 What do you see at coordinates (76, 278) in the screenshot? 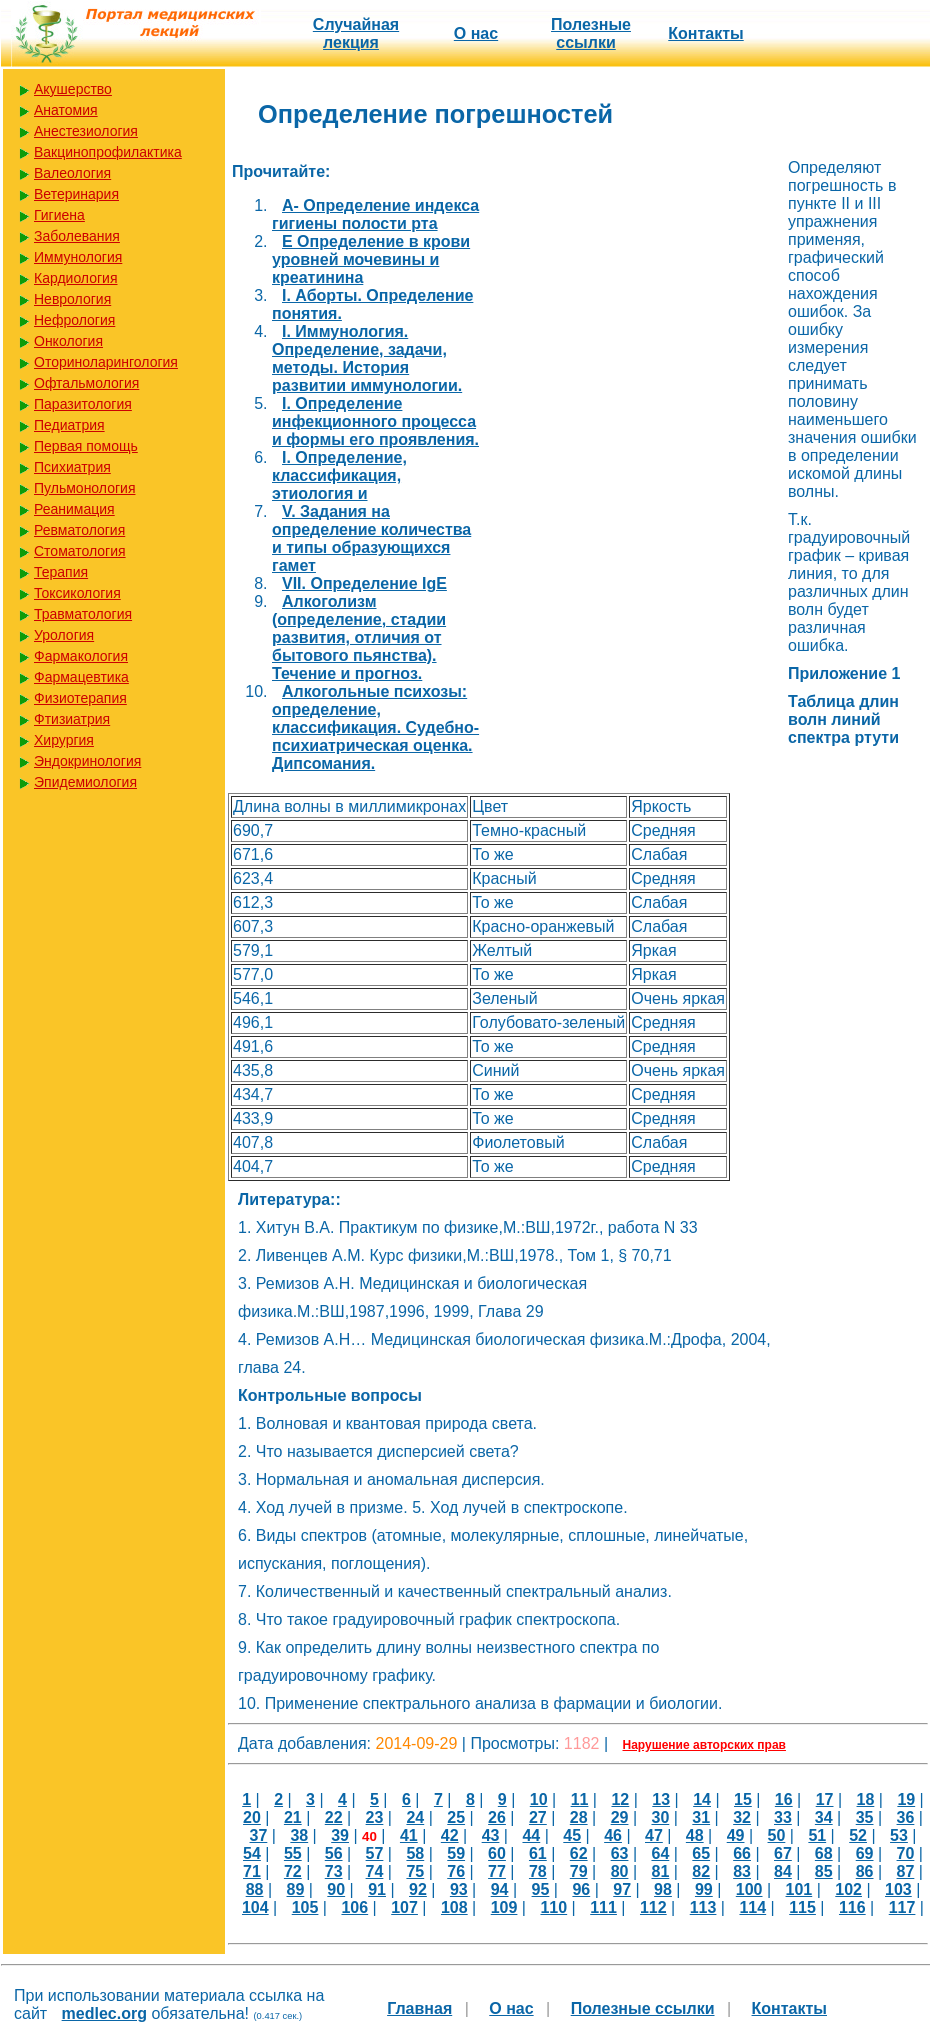
I see `Кардиология` at bounding box center [76, 278].